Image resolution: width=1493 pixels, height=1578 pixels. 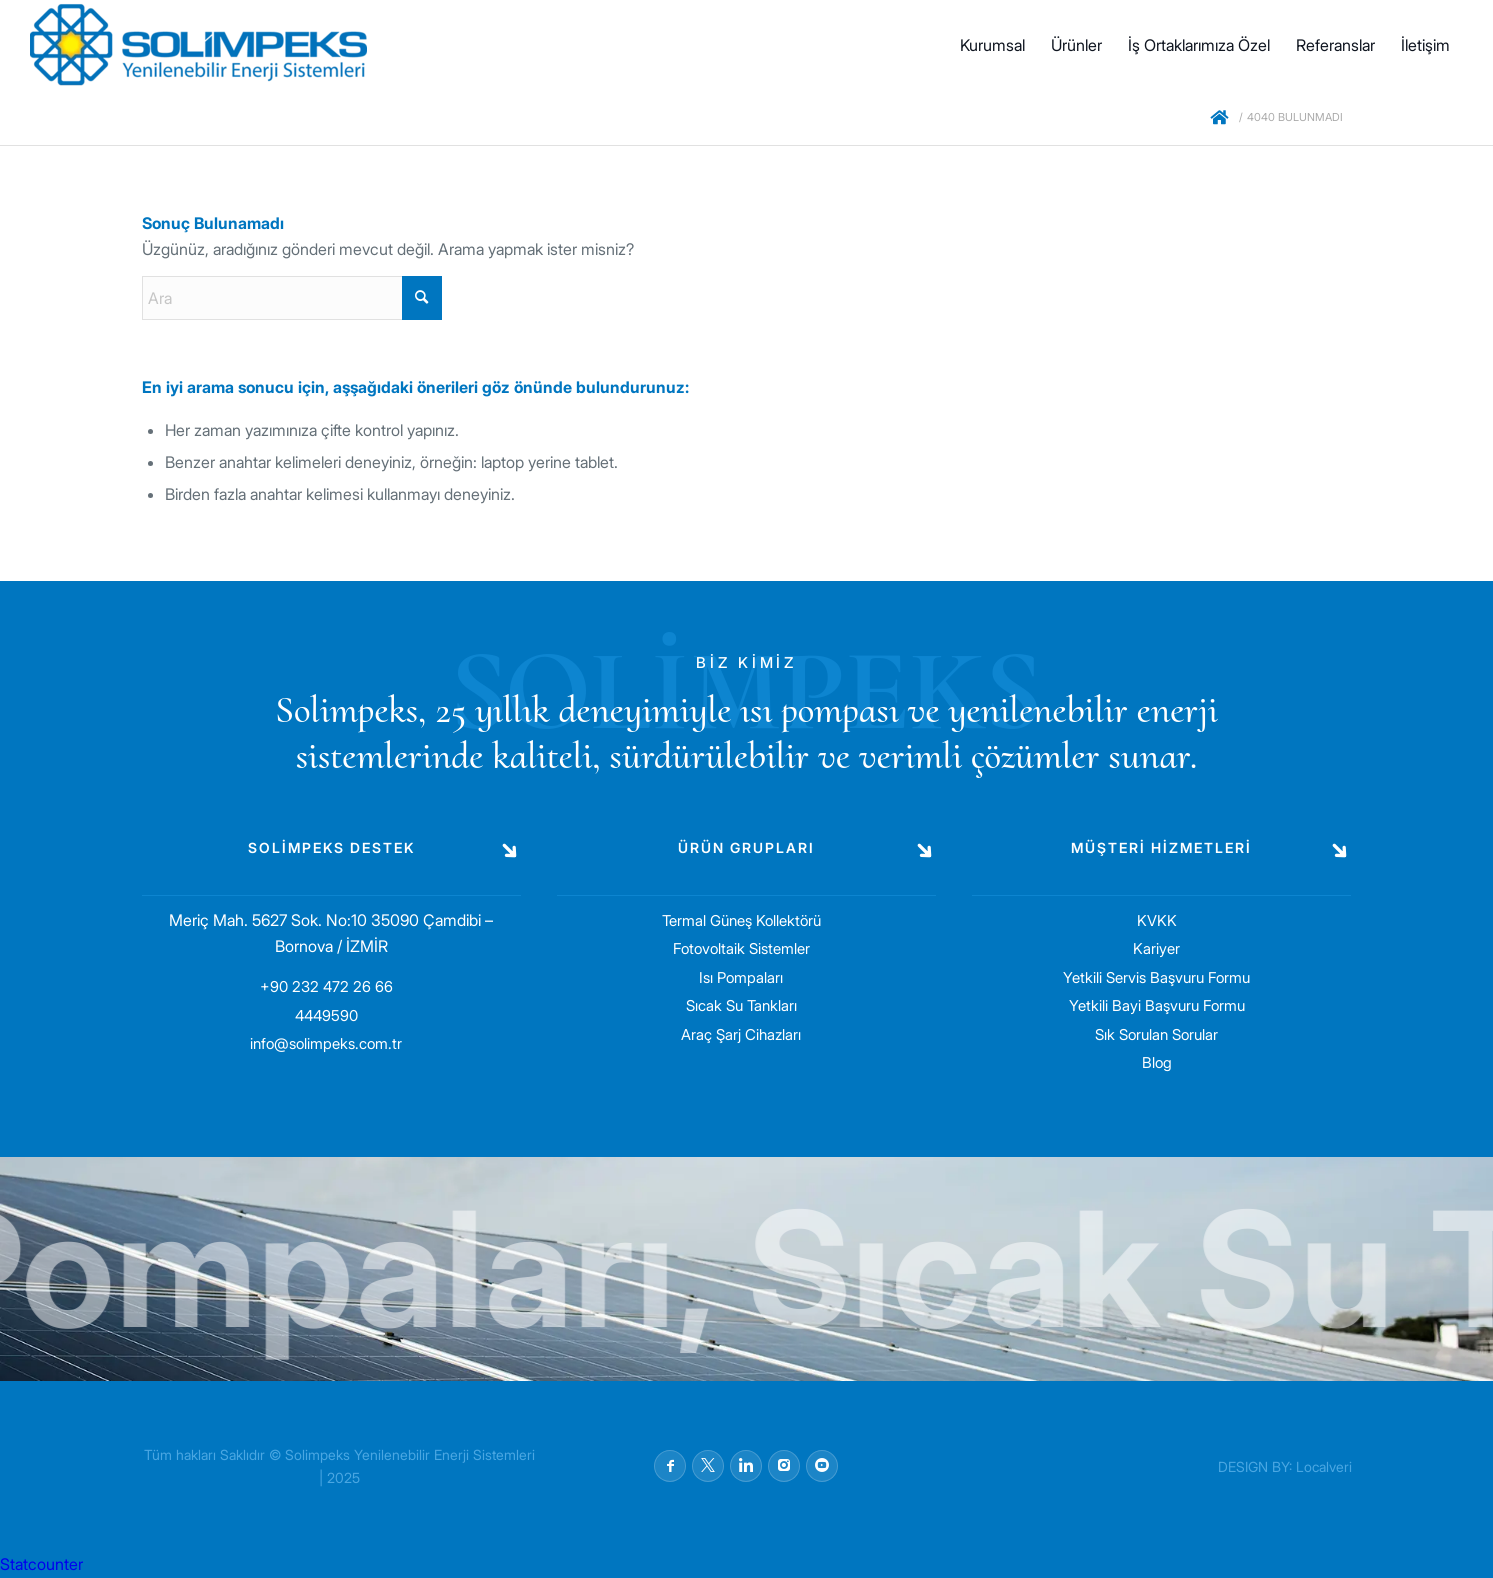 What do you see at coordinates (326, 1015) in the screenshot?
I see `4449590` at bounding box center [326, 1015].